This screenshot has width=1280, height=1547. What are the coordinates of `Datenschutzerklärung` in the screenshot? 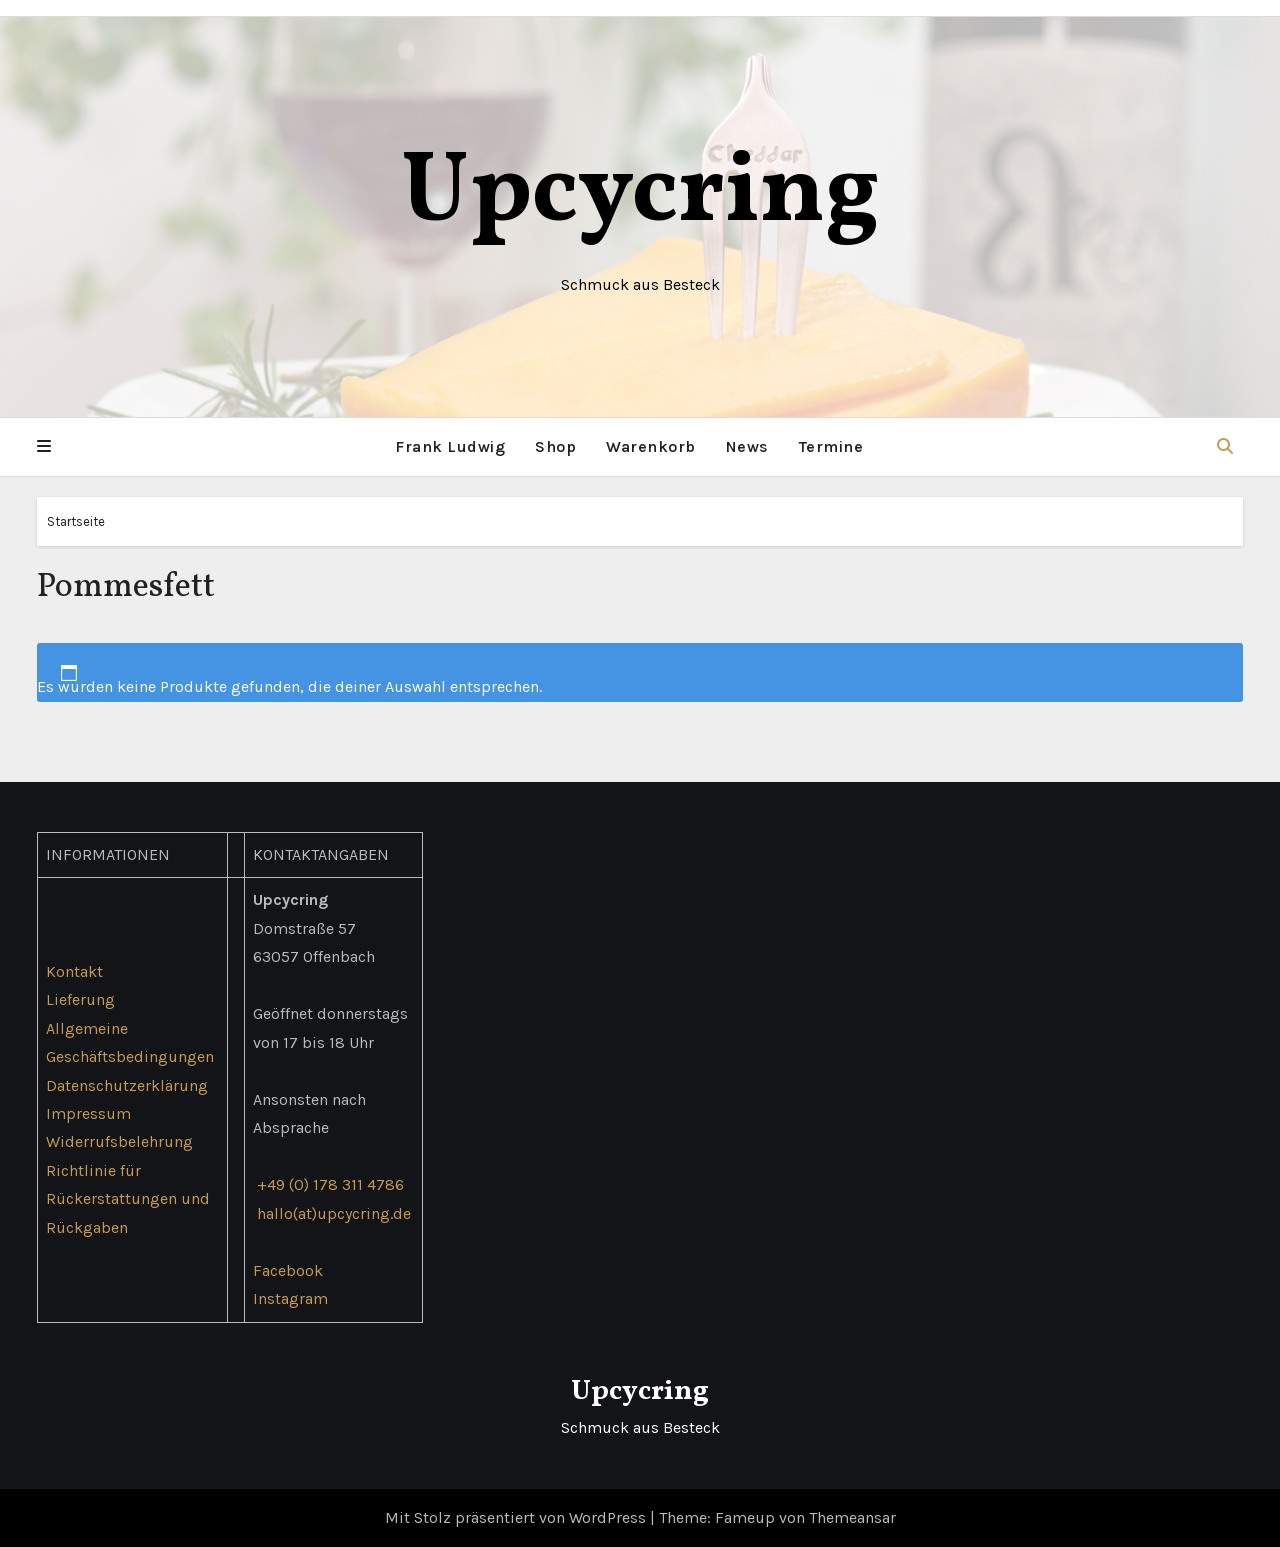 It's located at (127, 1084).